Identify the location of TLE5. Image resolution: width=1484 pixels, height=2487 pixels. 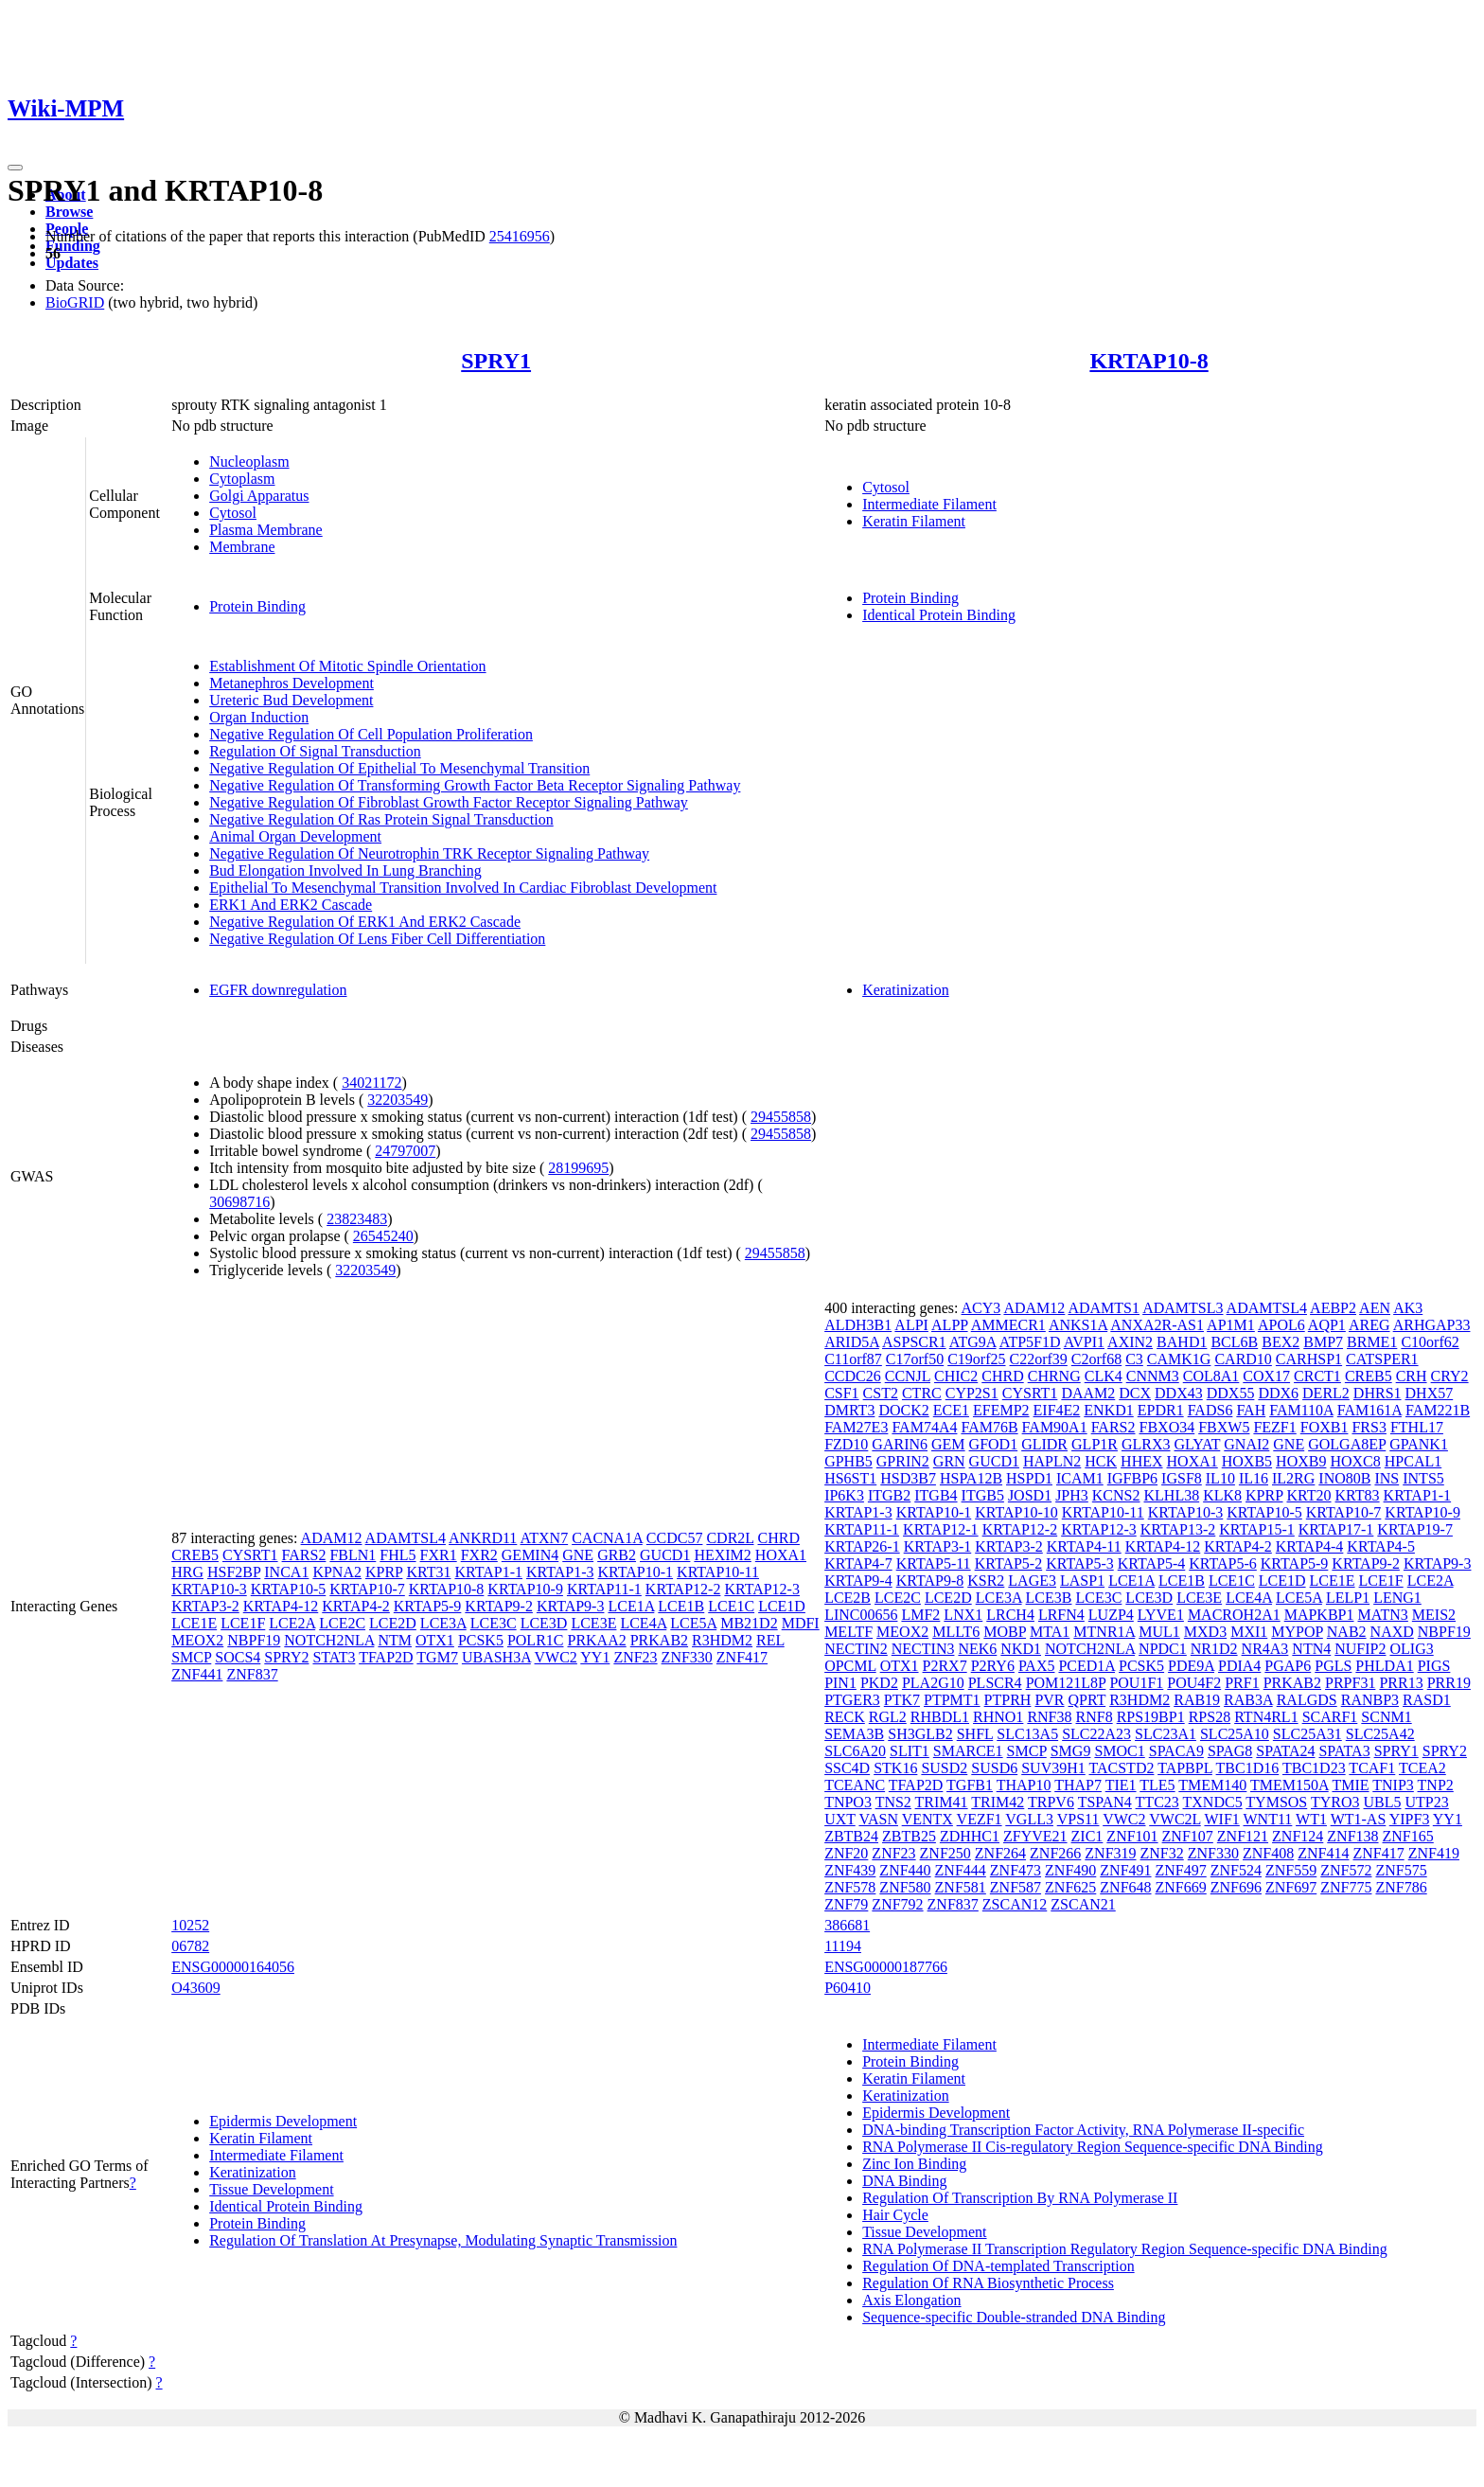
(1157, 1785).